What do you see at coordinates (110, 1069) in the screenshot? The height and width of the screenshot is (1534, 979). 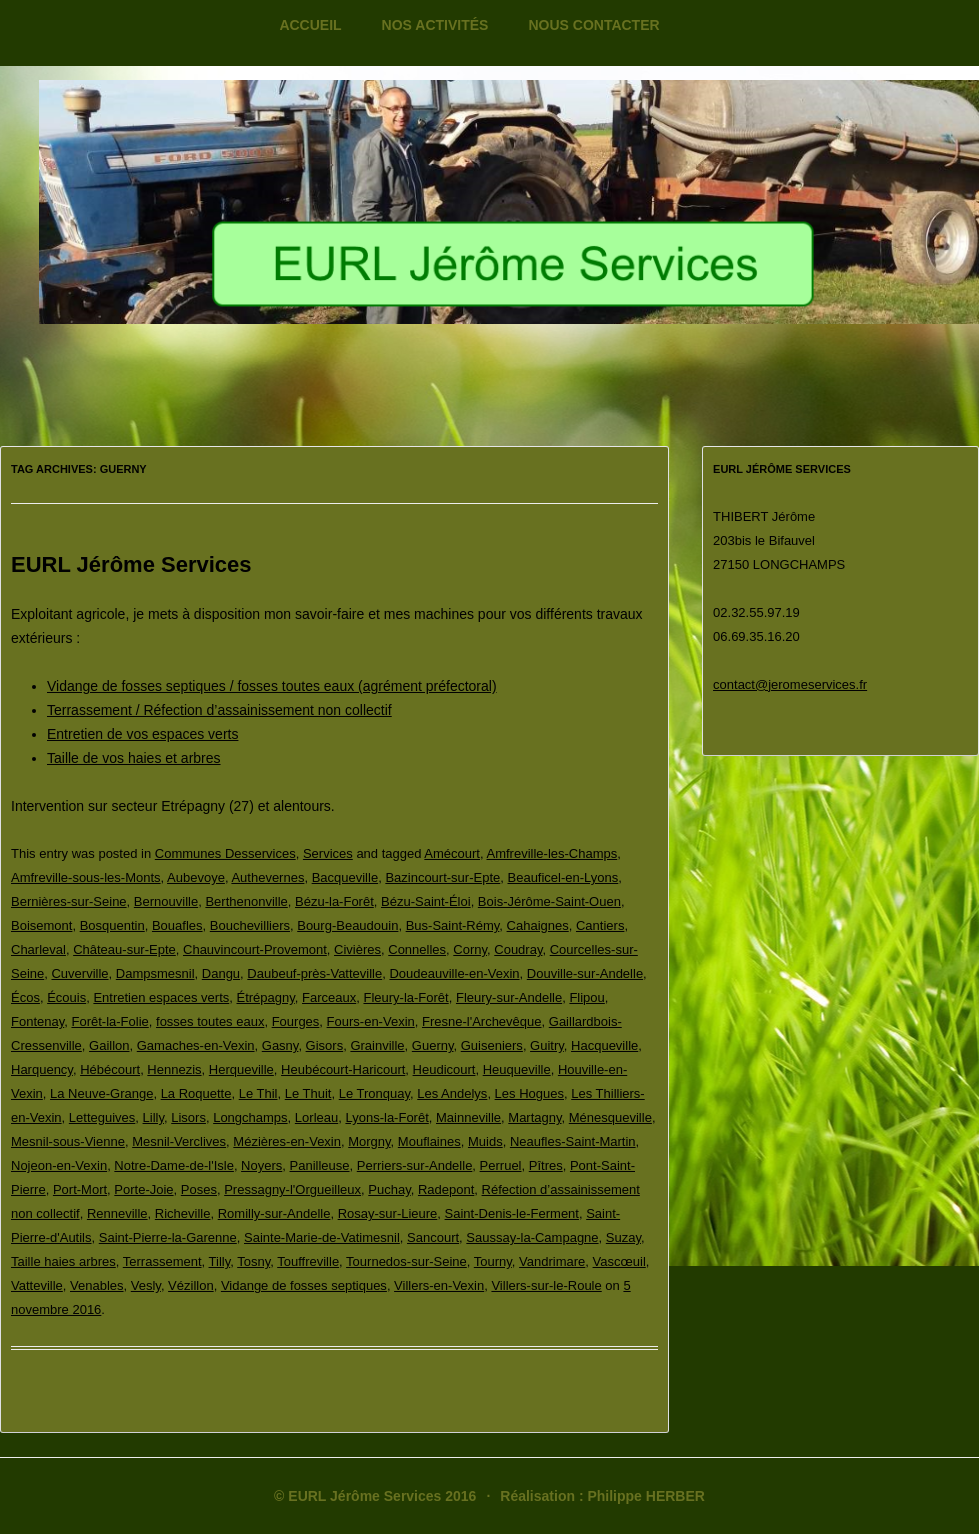 I see `Hébécourt` at bounding box center [110, 1069].